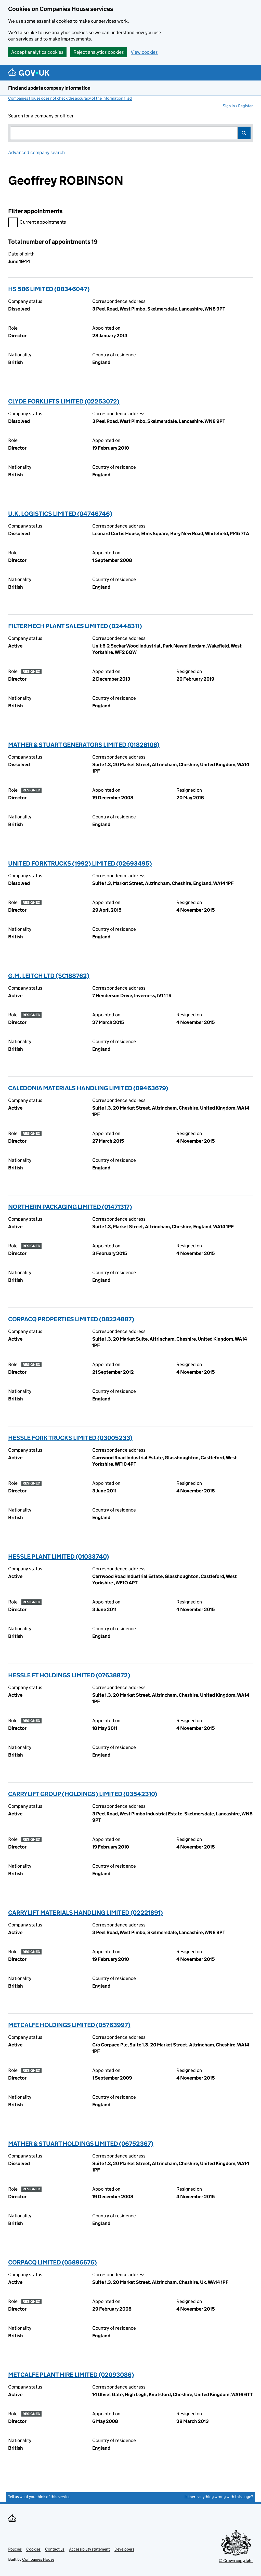  Describe the element at coordinates (33, 2549) in the screenshot. I see `Cookies` at that location.